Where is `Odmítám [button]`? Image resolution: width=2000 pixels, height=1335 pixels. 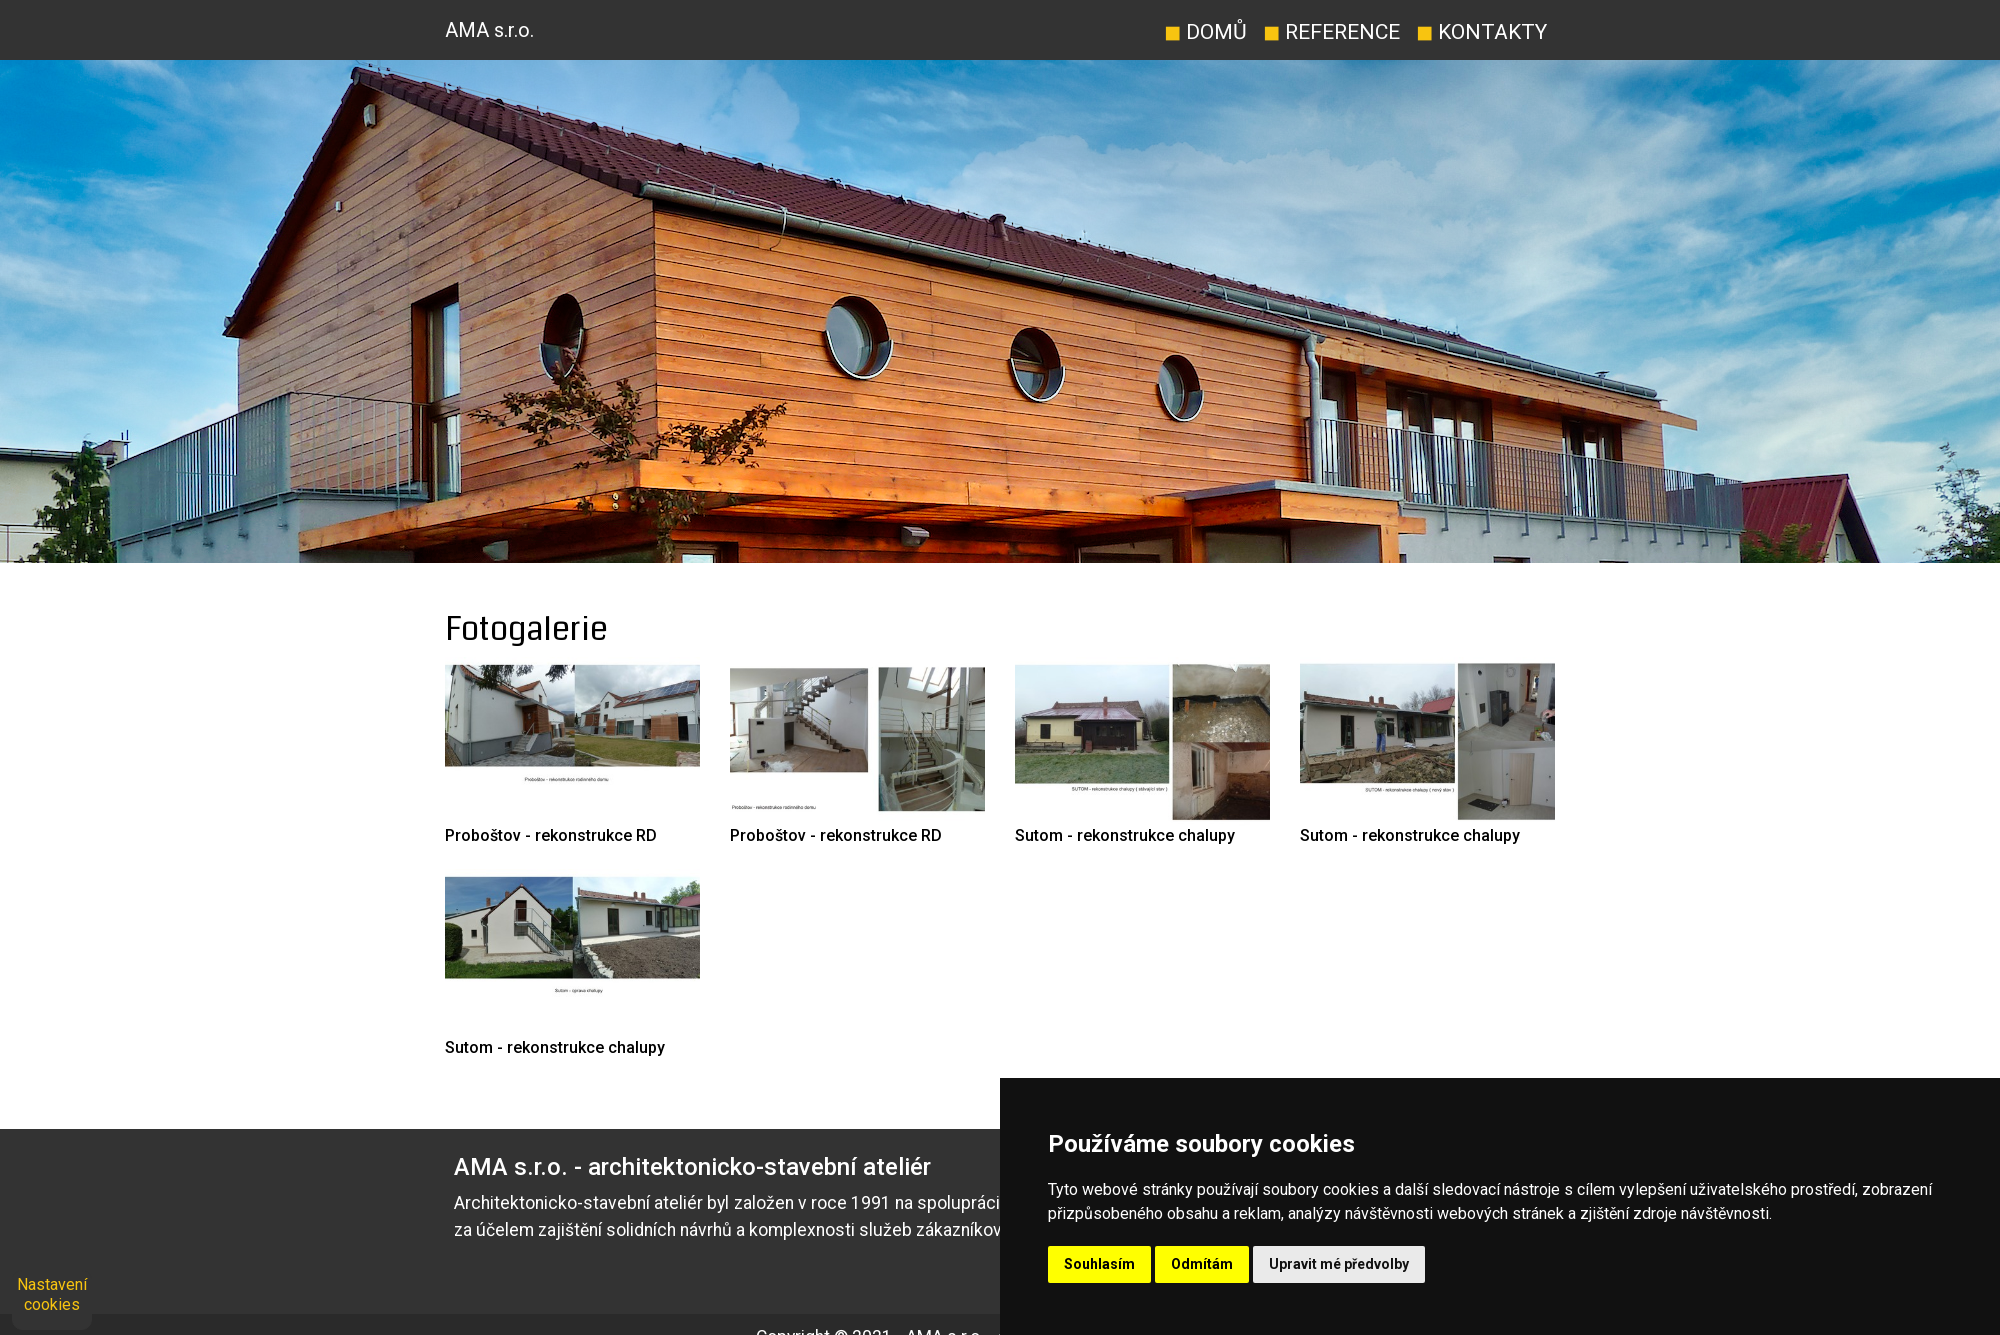 Odmítám [button] is located at coordinates (1202, 1264).